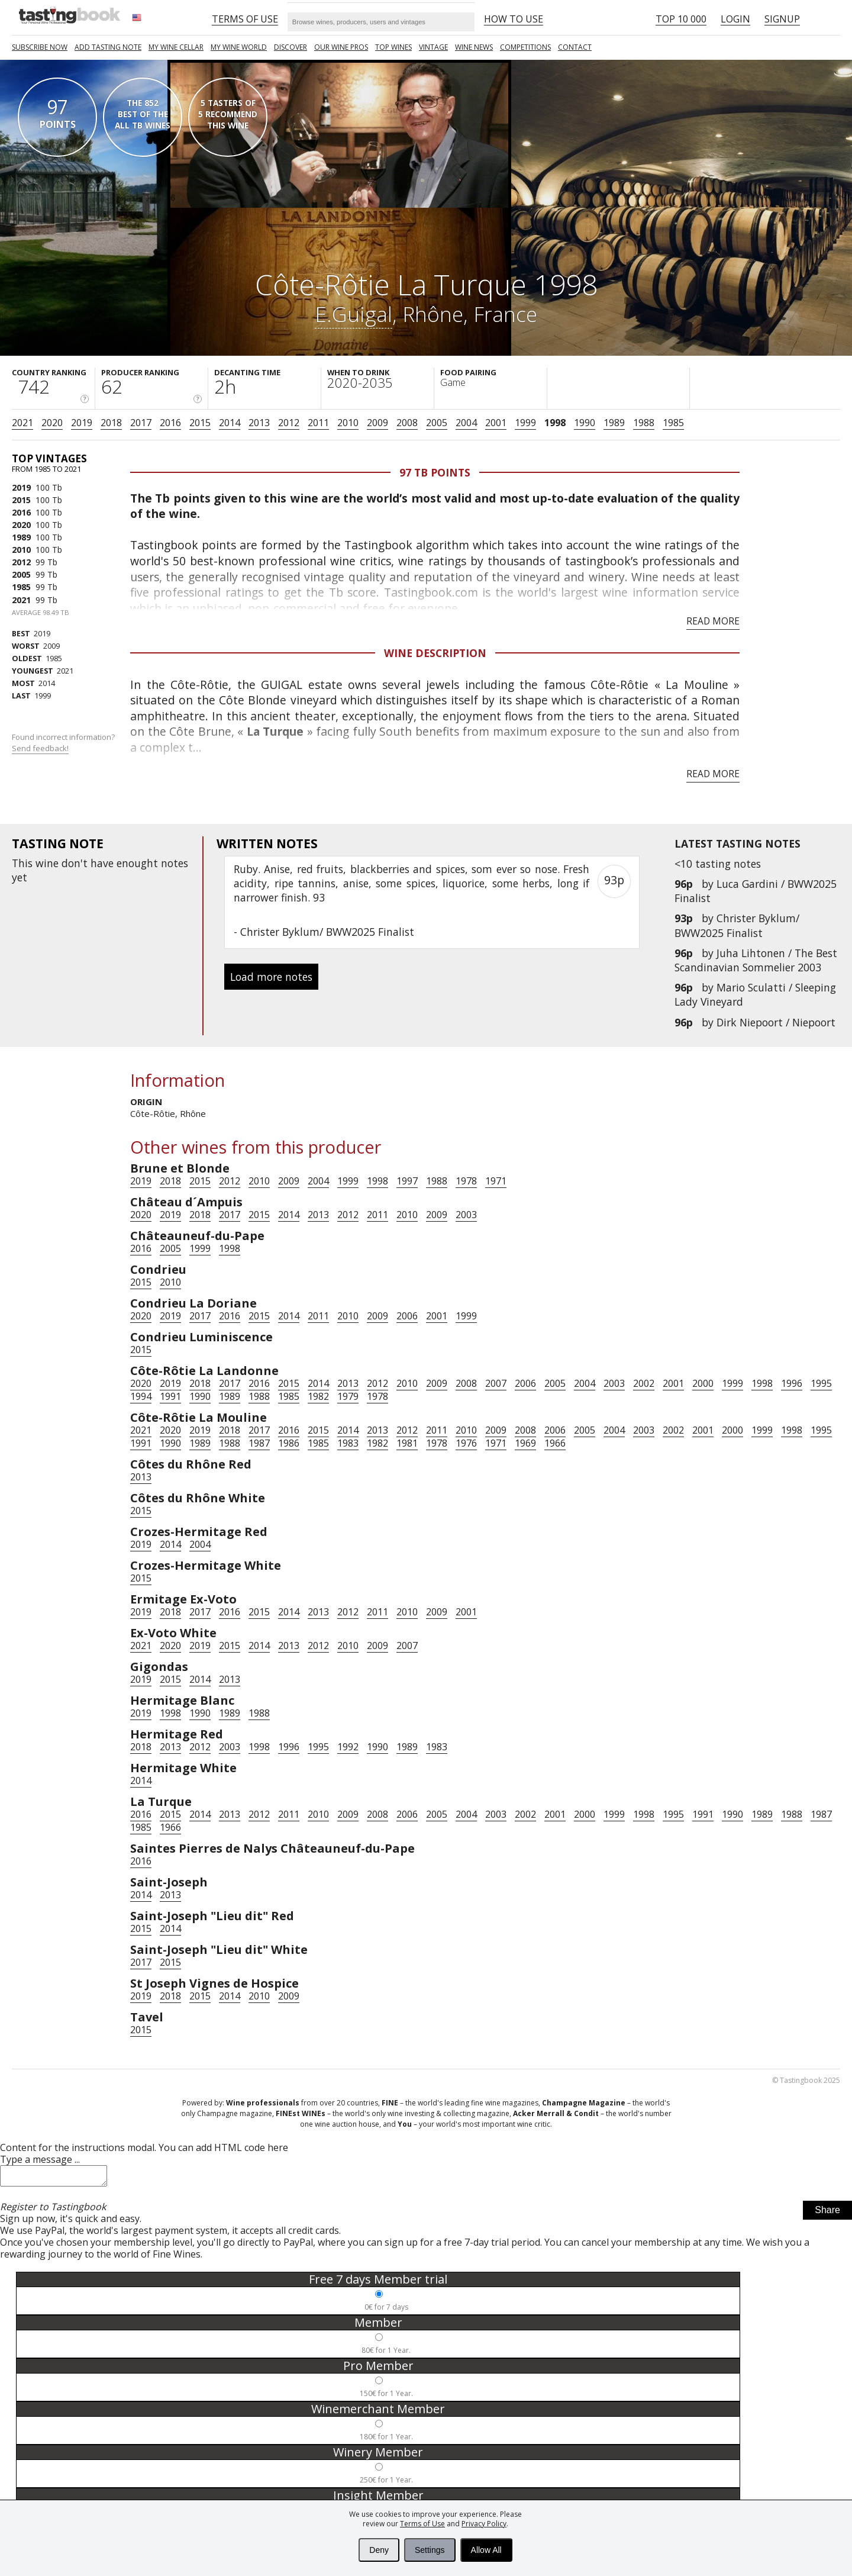 The width and height of the screenshot is (852, 2576). What do you see at coordinates (52, 422) in the screenshot?
I see `2020` at bounding box center [52, 422].